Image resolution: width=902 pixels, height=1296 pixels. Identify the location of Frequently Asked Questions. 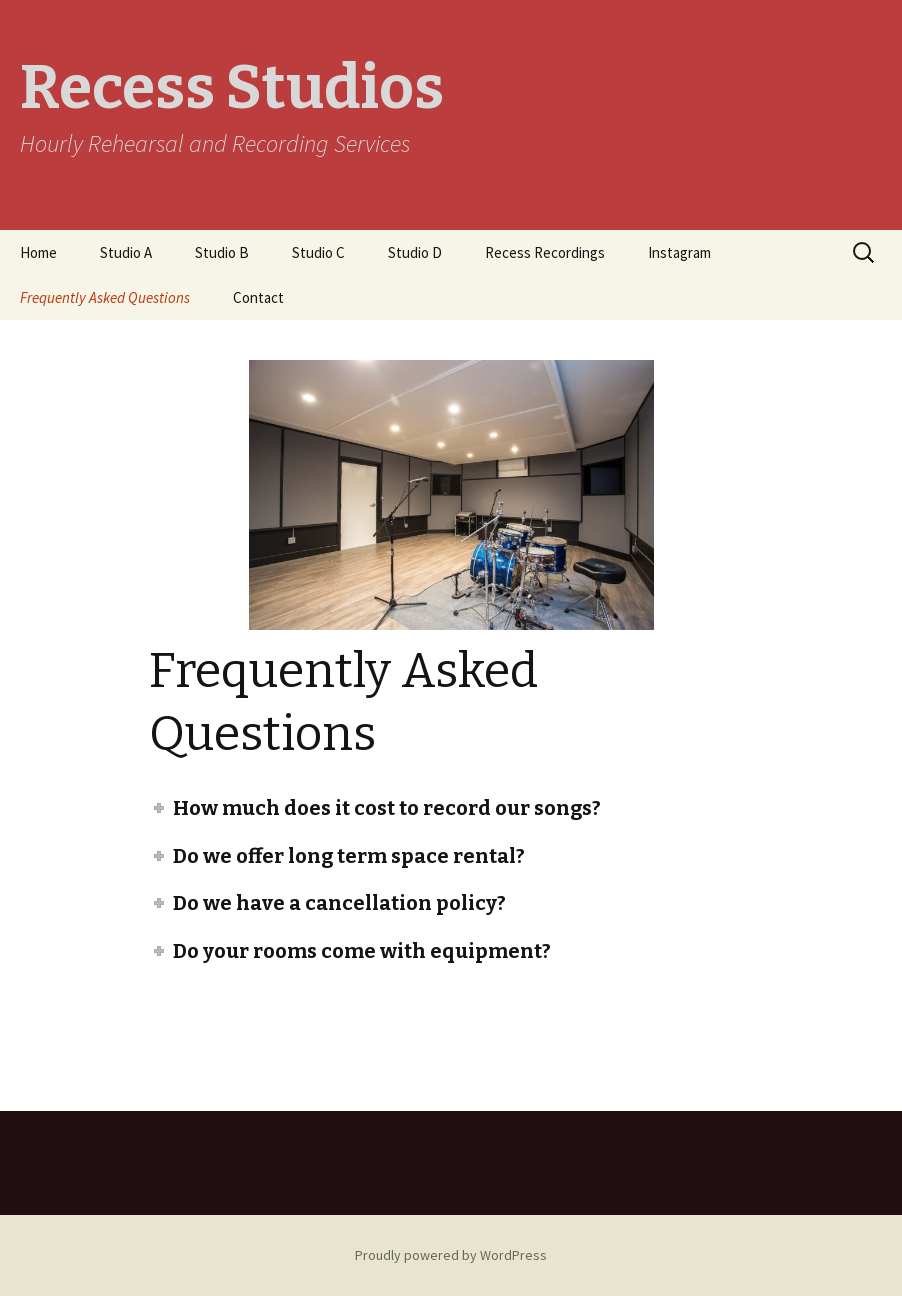
(105, 297).